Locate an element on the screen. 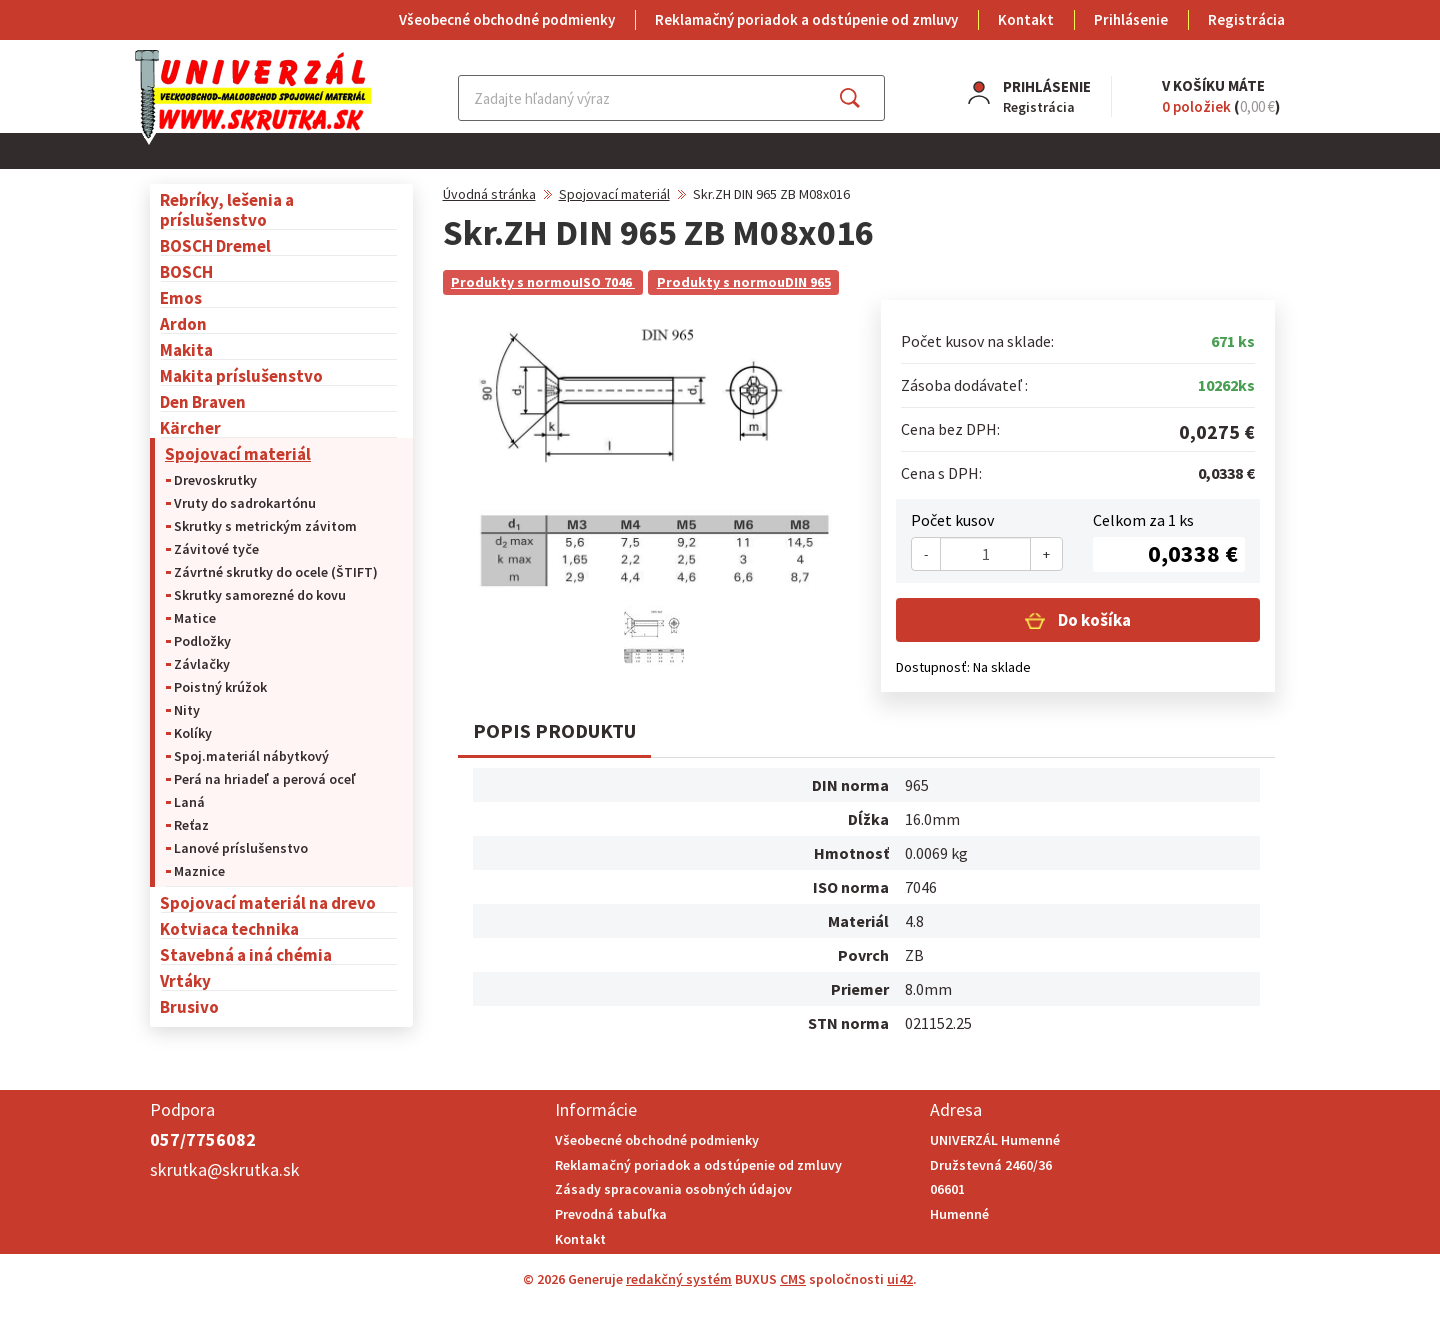 The image size is (1440, 1324). Kotviaca technika is located at coordinates (229, 928).